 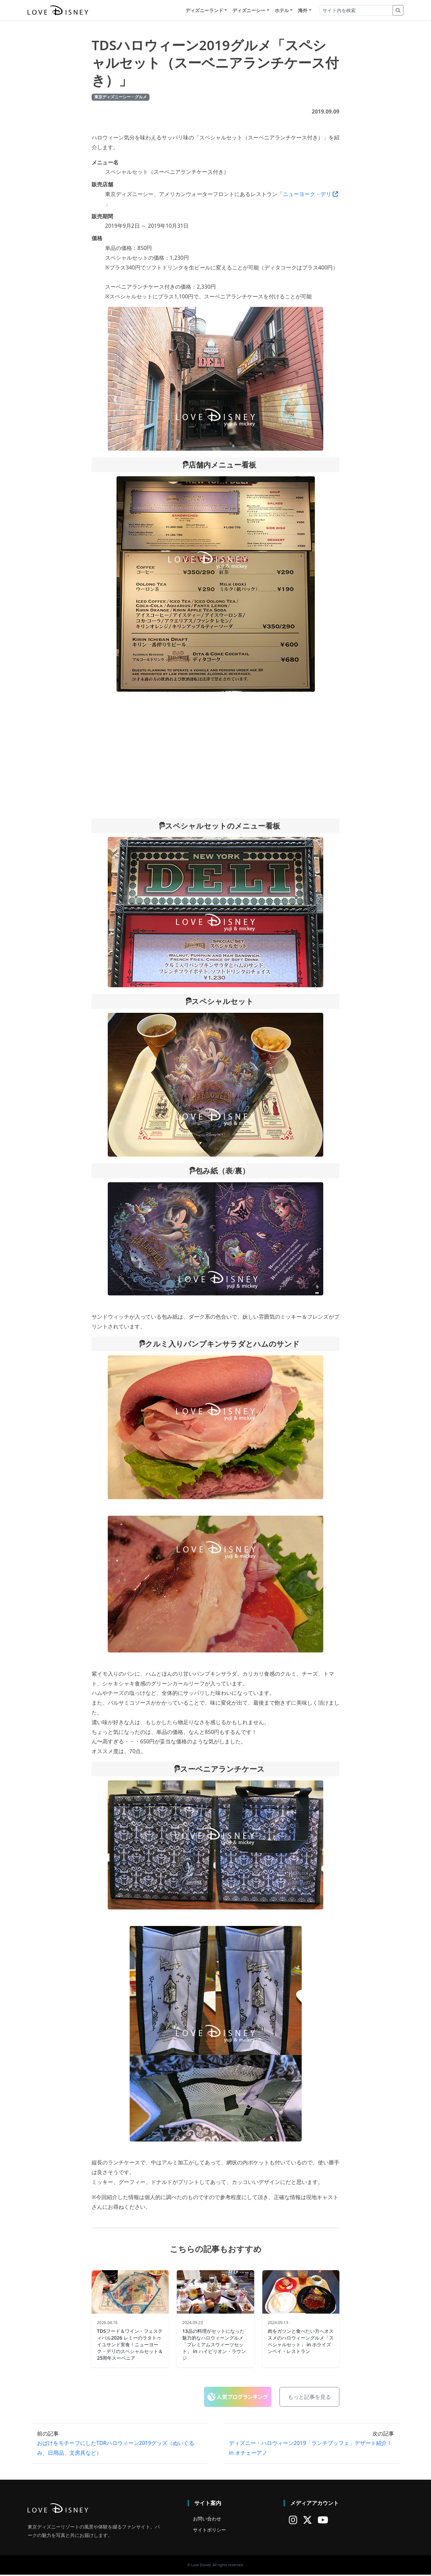 What do you see at coordinates (301, 2342) in the screenshot?
I see `肉をガツンと食べたい方へオススメのハロウィーングルメ「スペシャルセット」 in ホライズンベイ・レストラン` at bounding box center [301, 2342].